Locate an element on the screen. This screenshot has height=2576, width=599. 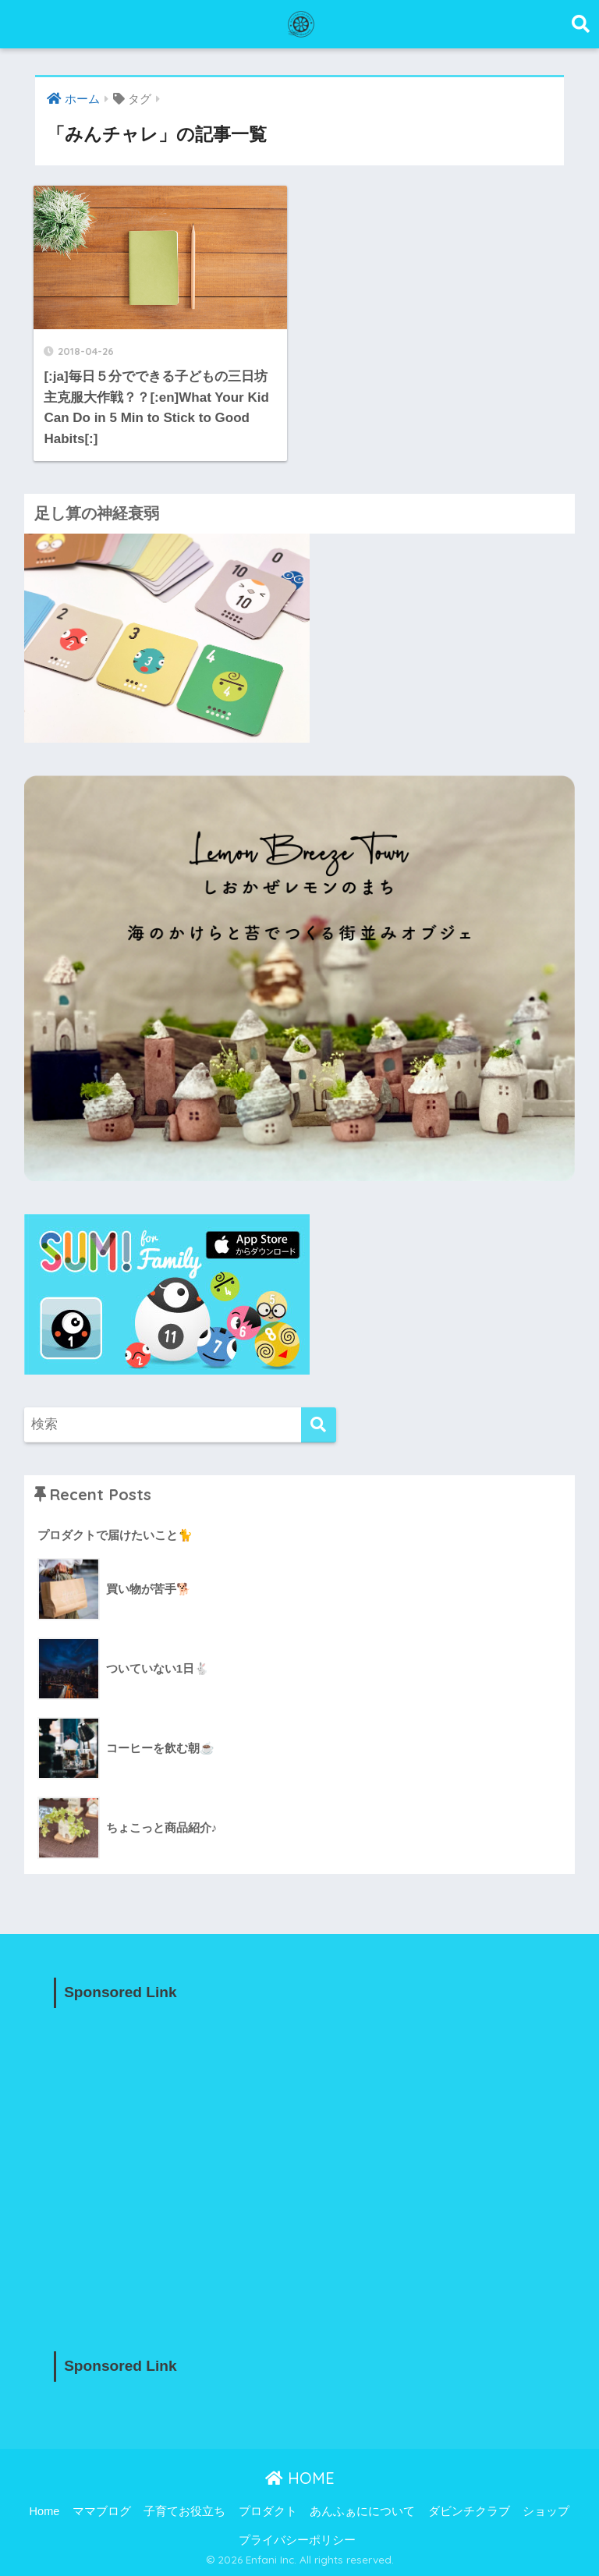
[Advertisement] is located at coordinates (299, 2166).